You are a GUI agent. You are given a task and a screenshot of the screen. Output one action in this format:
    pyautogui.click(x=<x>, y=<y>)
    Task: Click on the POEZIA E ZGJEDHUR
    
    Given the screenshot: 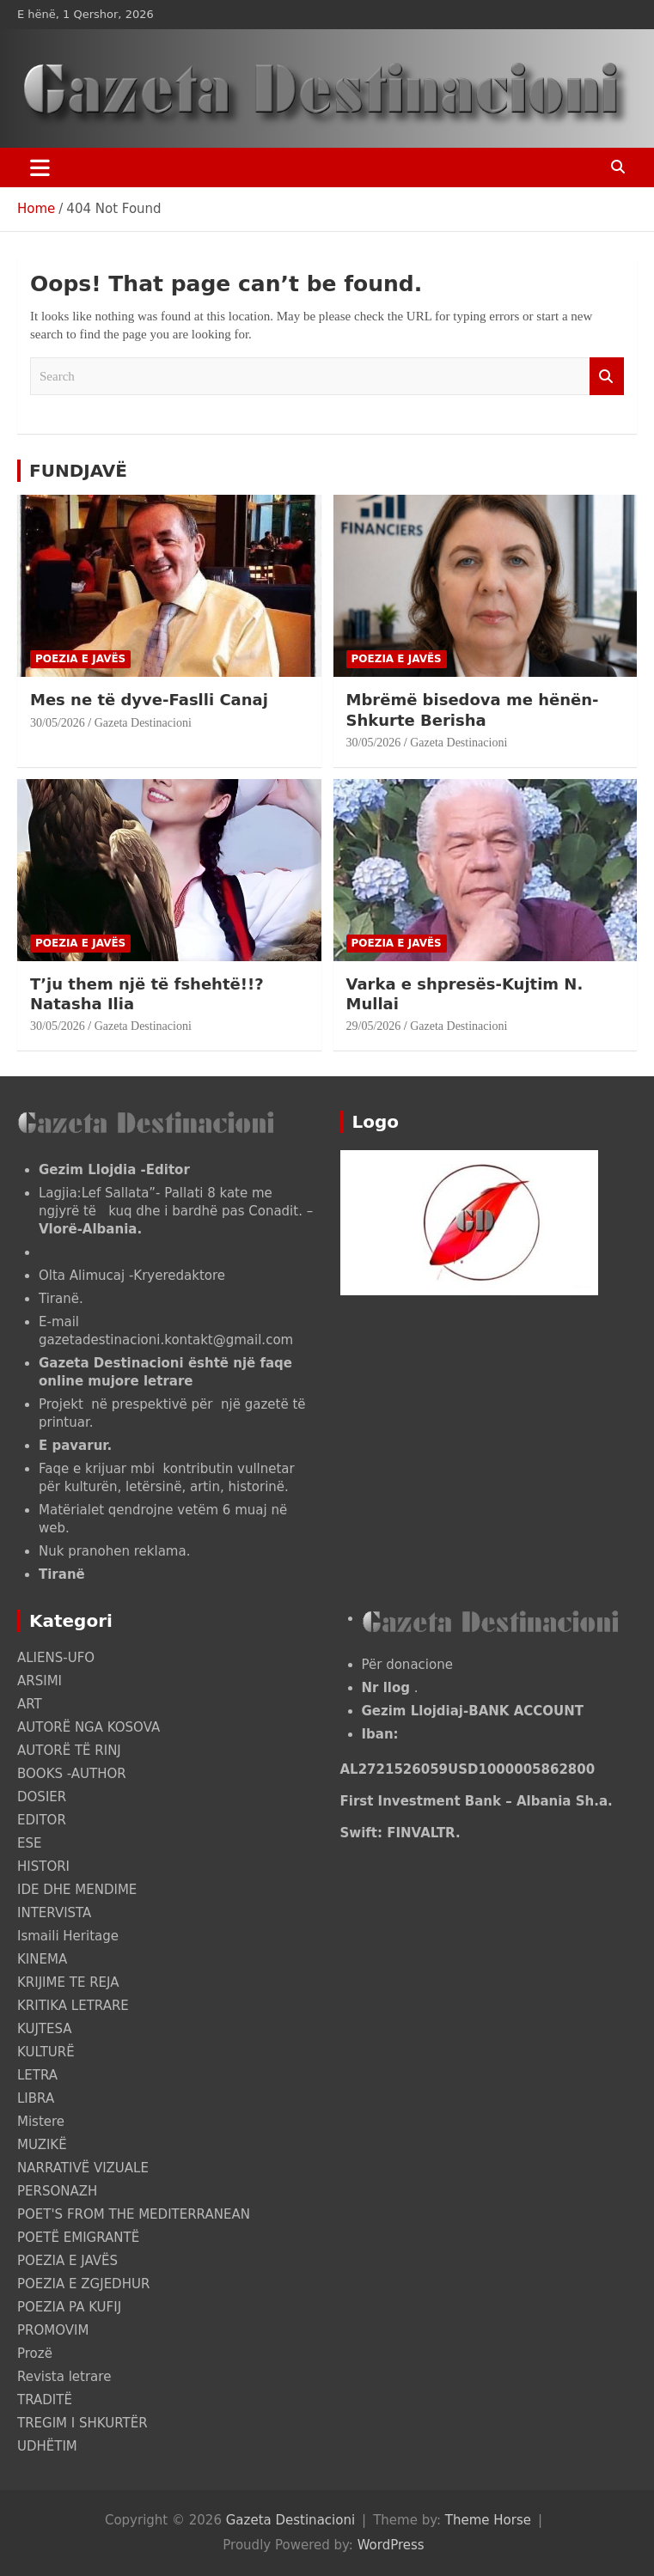 What is the action you would take?
    pyautogui.click(x=83, y=2284)
    